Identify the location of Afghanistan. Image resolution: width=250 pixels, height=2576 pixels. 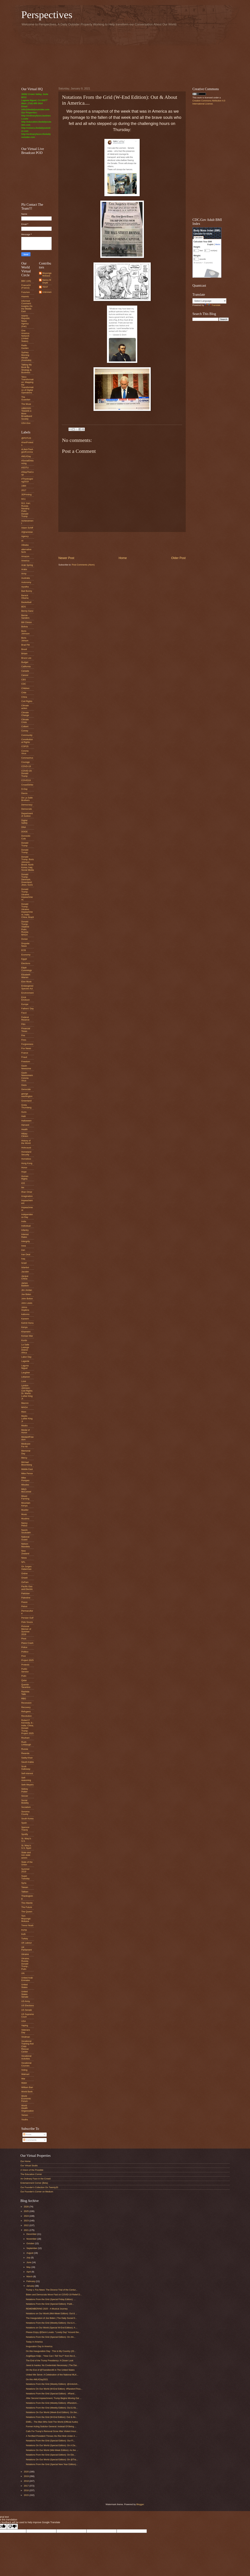
(27, 532).